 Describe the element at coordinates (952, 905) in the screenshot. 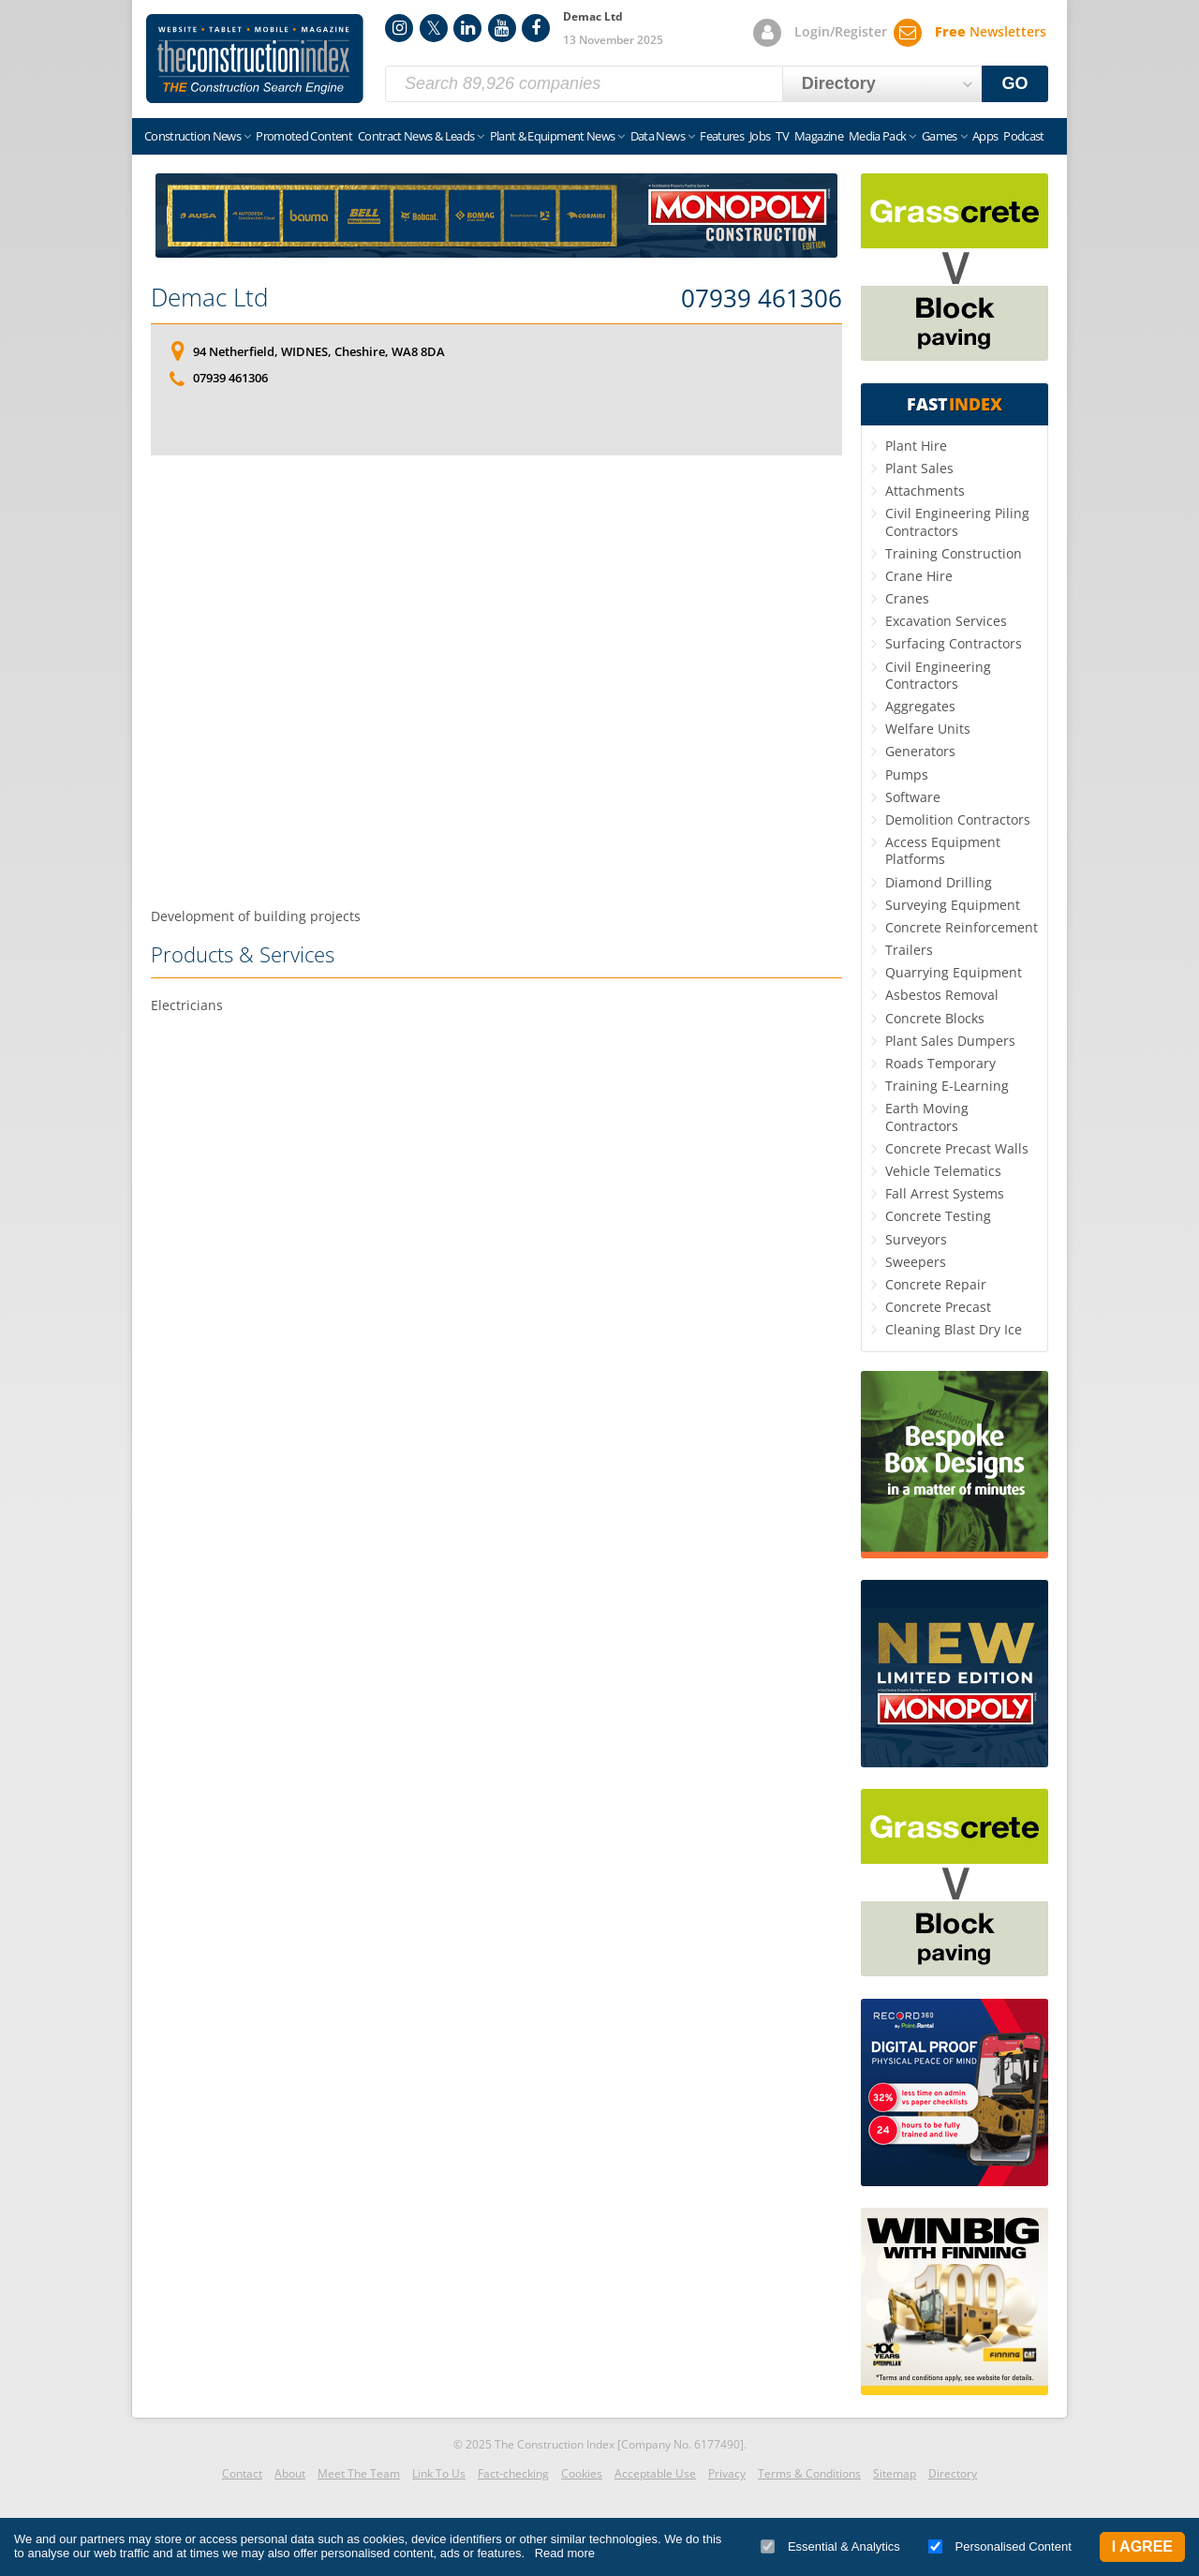

I see `Surveying Equipment` at that location.